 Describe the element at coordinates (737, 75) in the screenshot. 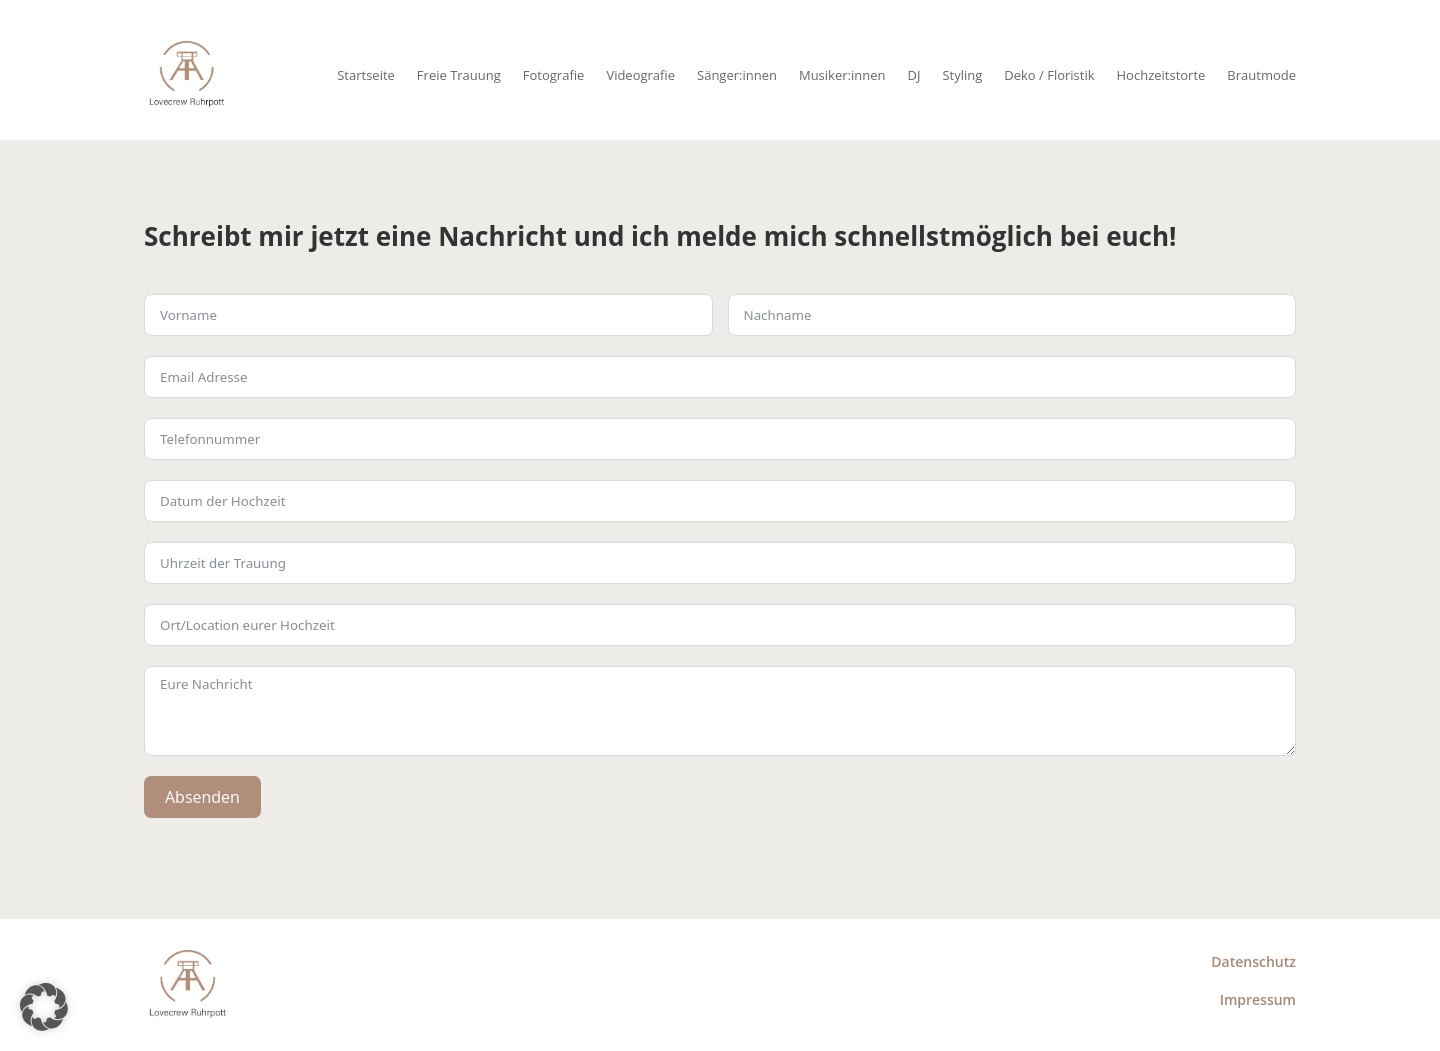

I see `Sänger:innen` at that location.